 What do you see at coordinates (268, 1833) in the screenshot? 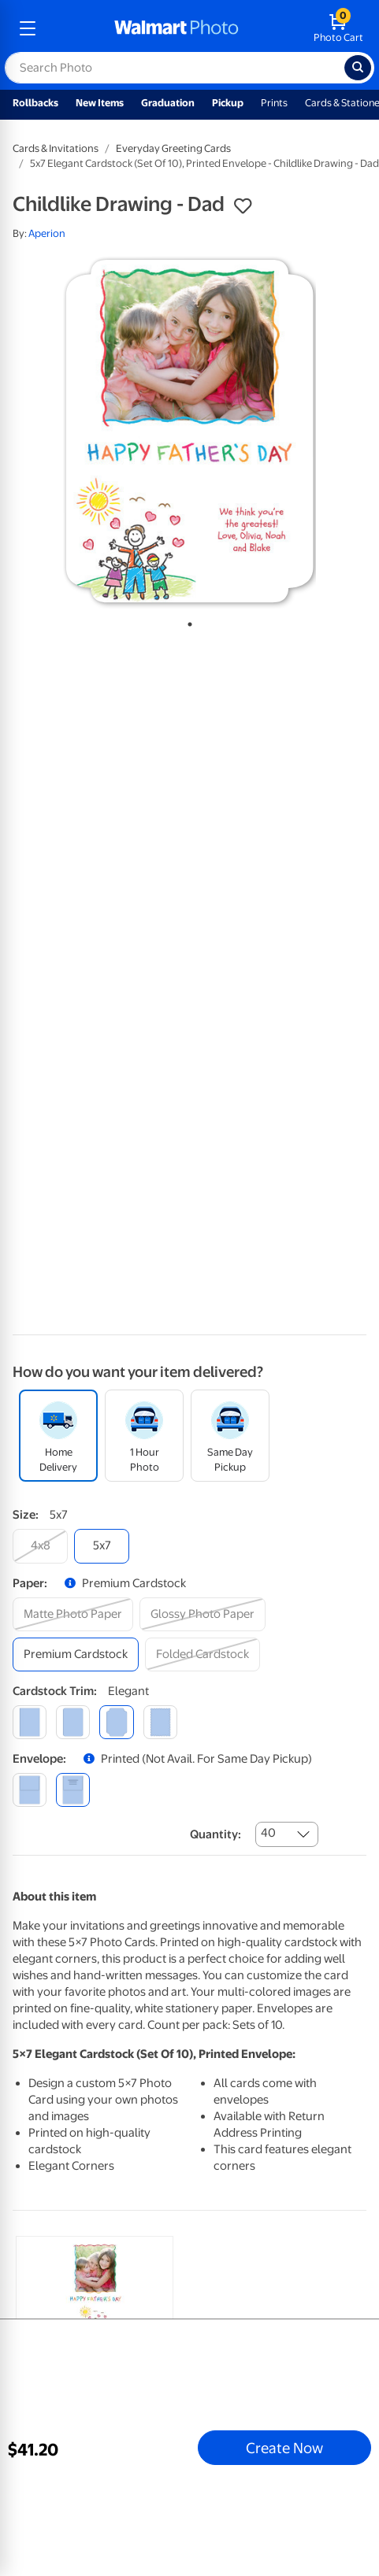
I see `40 [combobox]` at bounding box center [268, 1833].